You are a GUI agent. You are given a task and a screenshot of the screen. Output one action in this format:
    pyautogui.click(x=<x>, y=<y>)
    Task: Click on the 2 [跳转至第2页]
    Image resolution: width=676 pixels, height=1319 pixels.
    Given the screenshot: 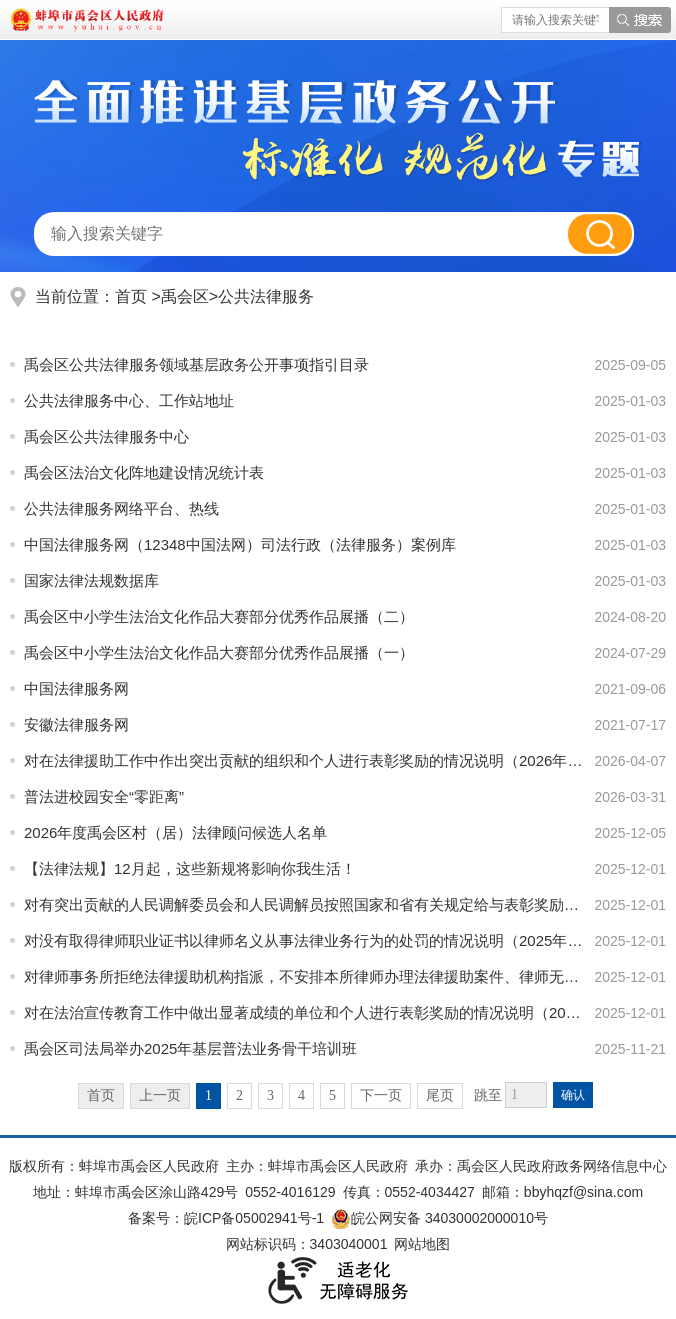 What is the action you would take?
    pyautogui.click(x=239, y=1095)
    